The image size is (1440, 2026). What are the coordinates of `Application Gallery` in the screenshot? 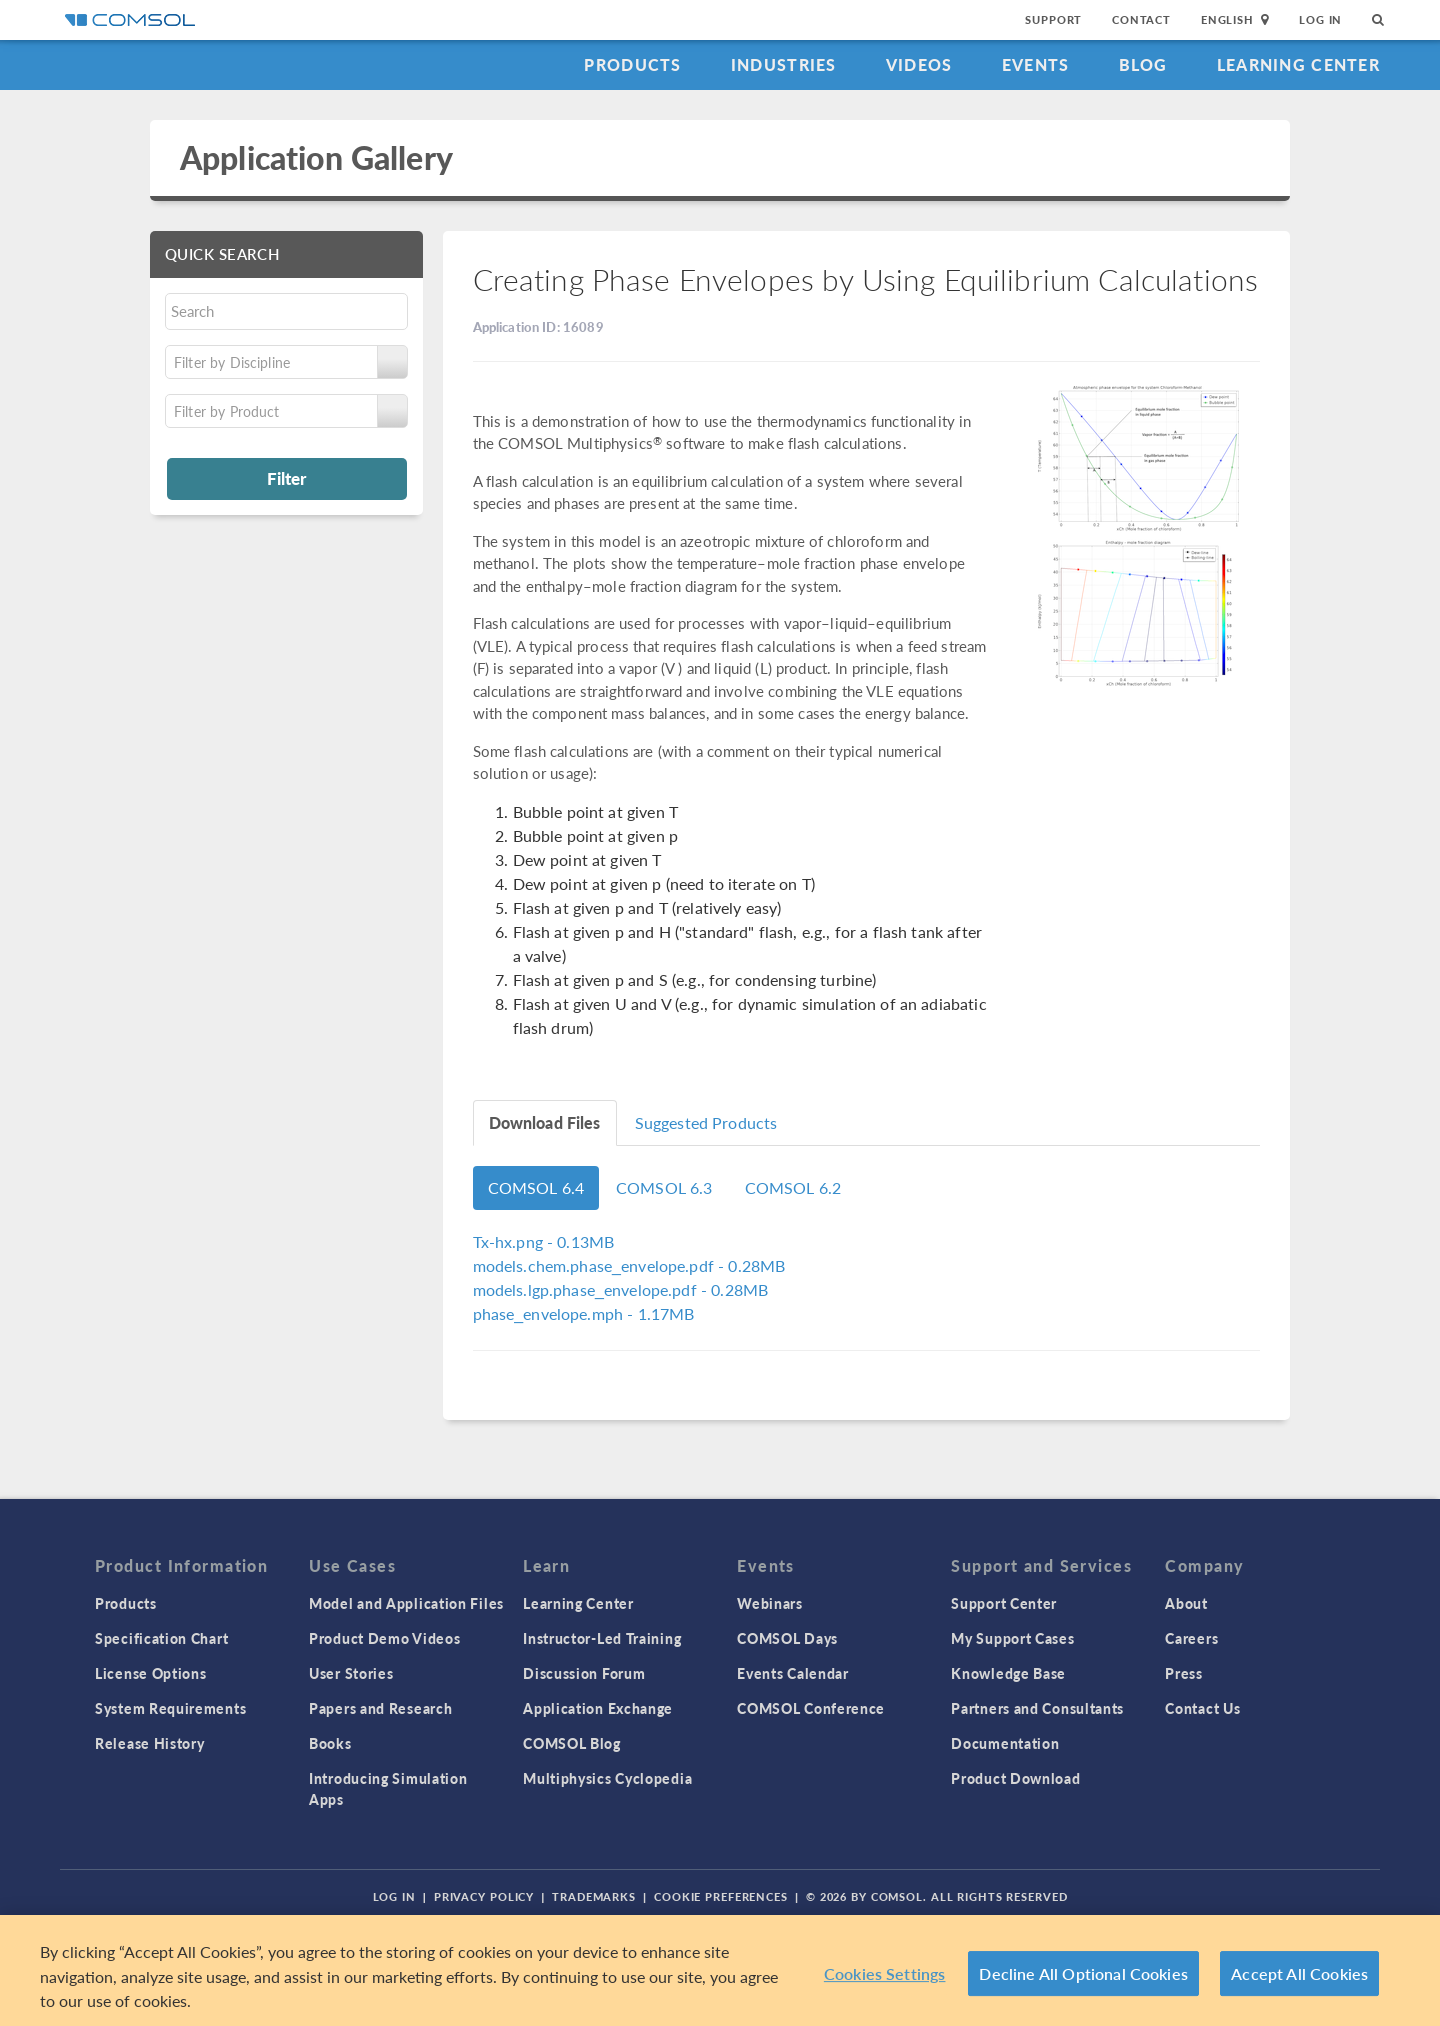 It's located at (316, 157).